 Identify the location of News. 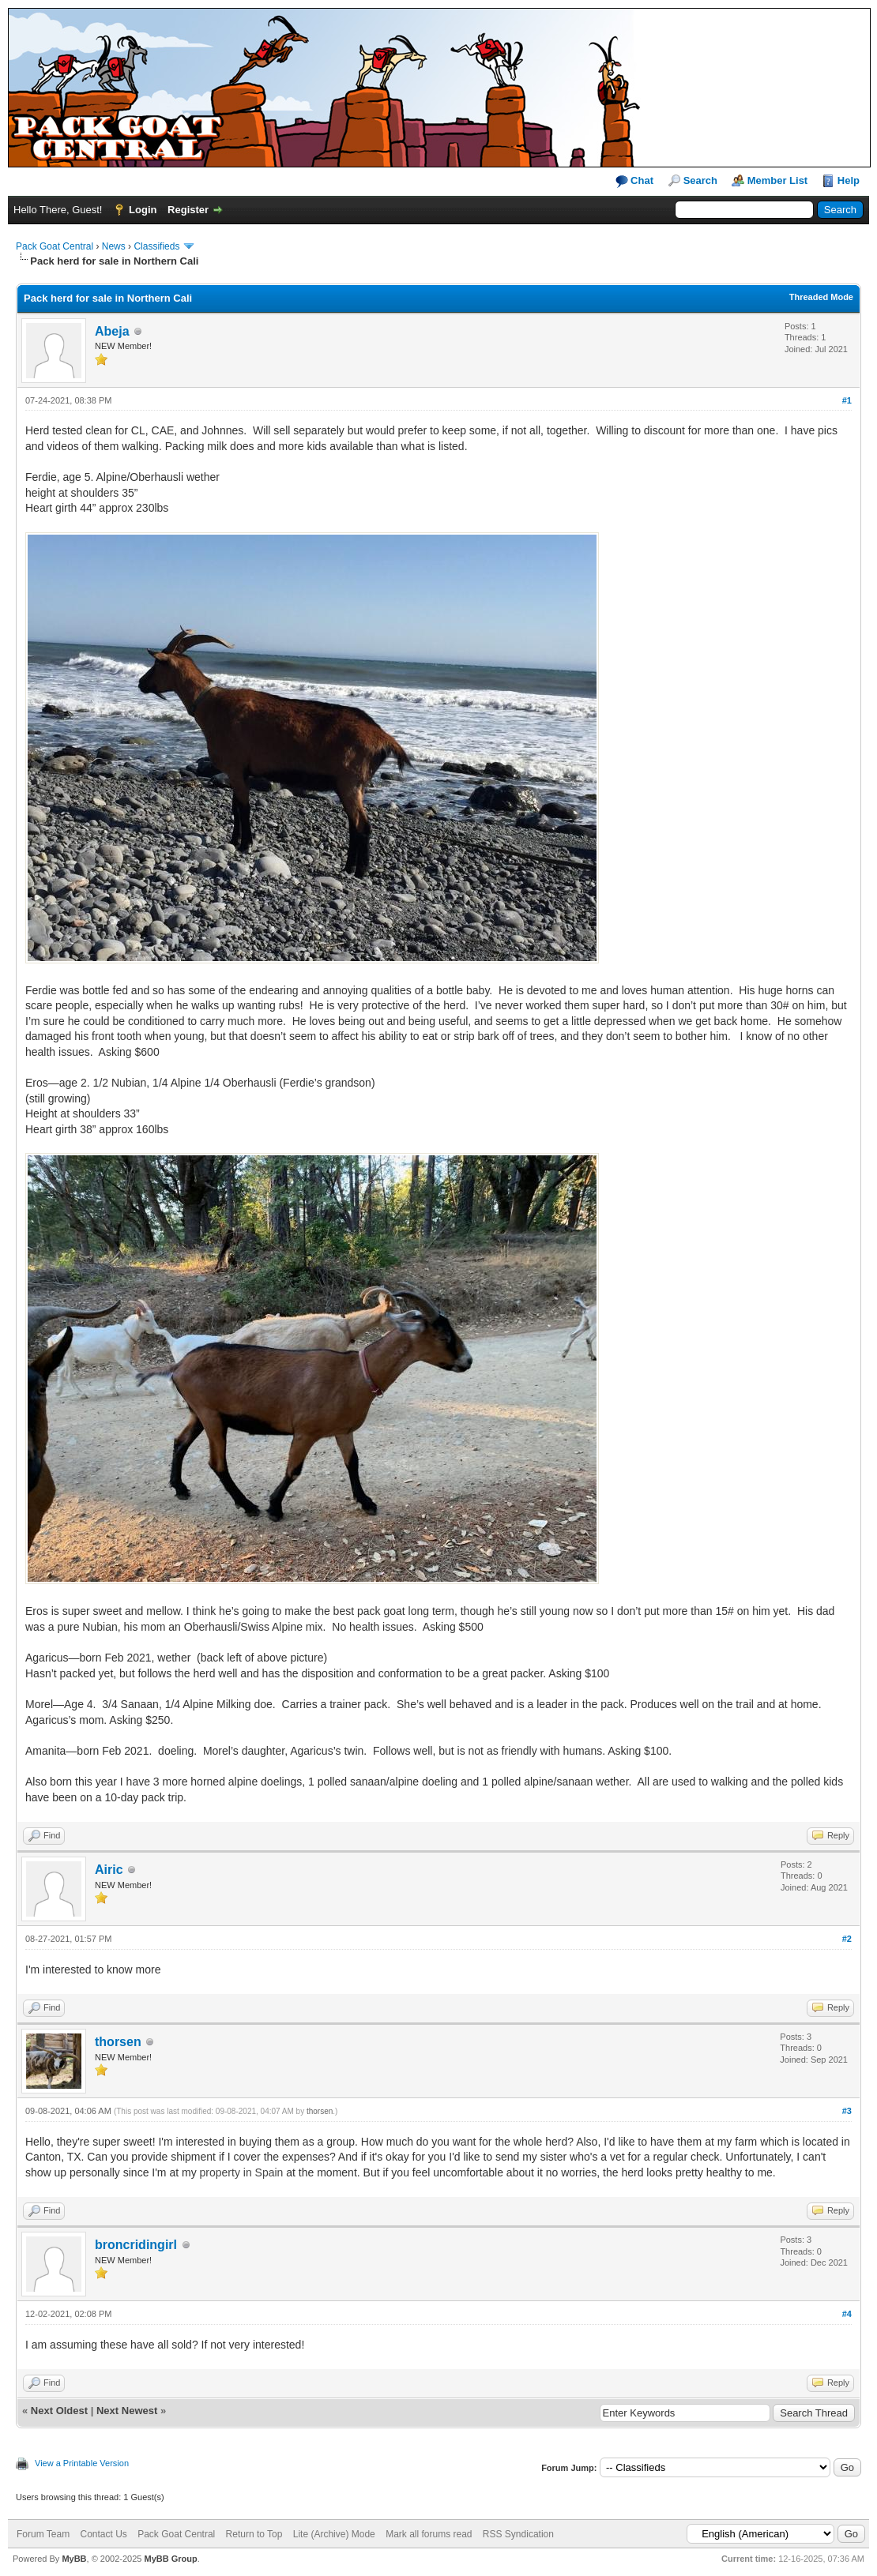
(114, 246).